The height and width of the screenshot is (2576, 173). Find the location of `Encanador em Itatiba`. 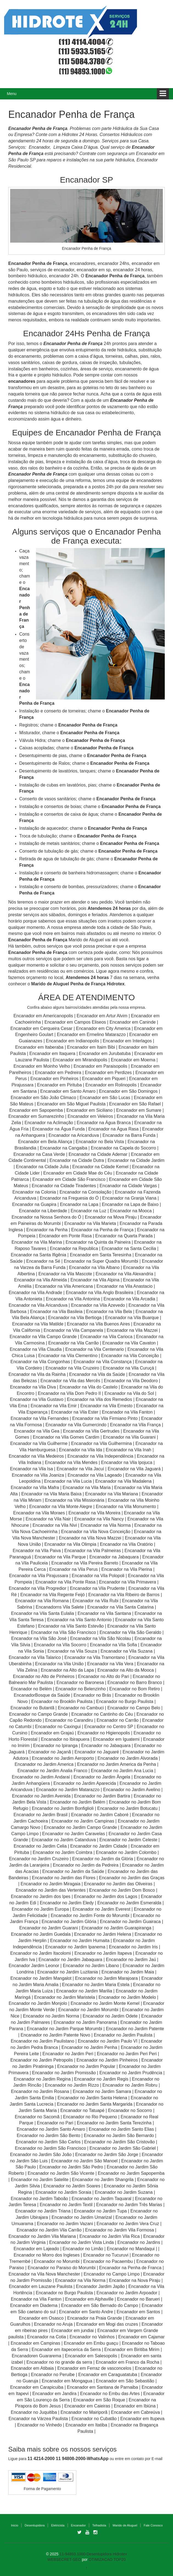

Encanador em Itatiba is located at coordinates (86, 2425).